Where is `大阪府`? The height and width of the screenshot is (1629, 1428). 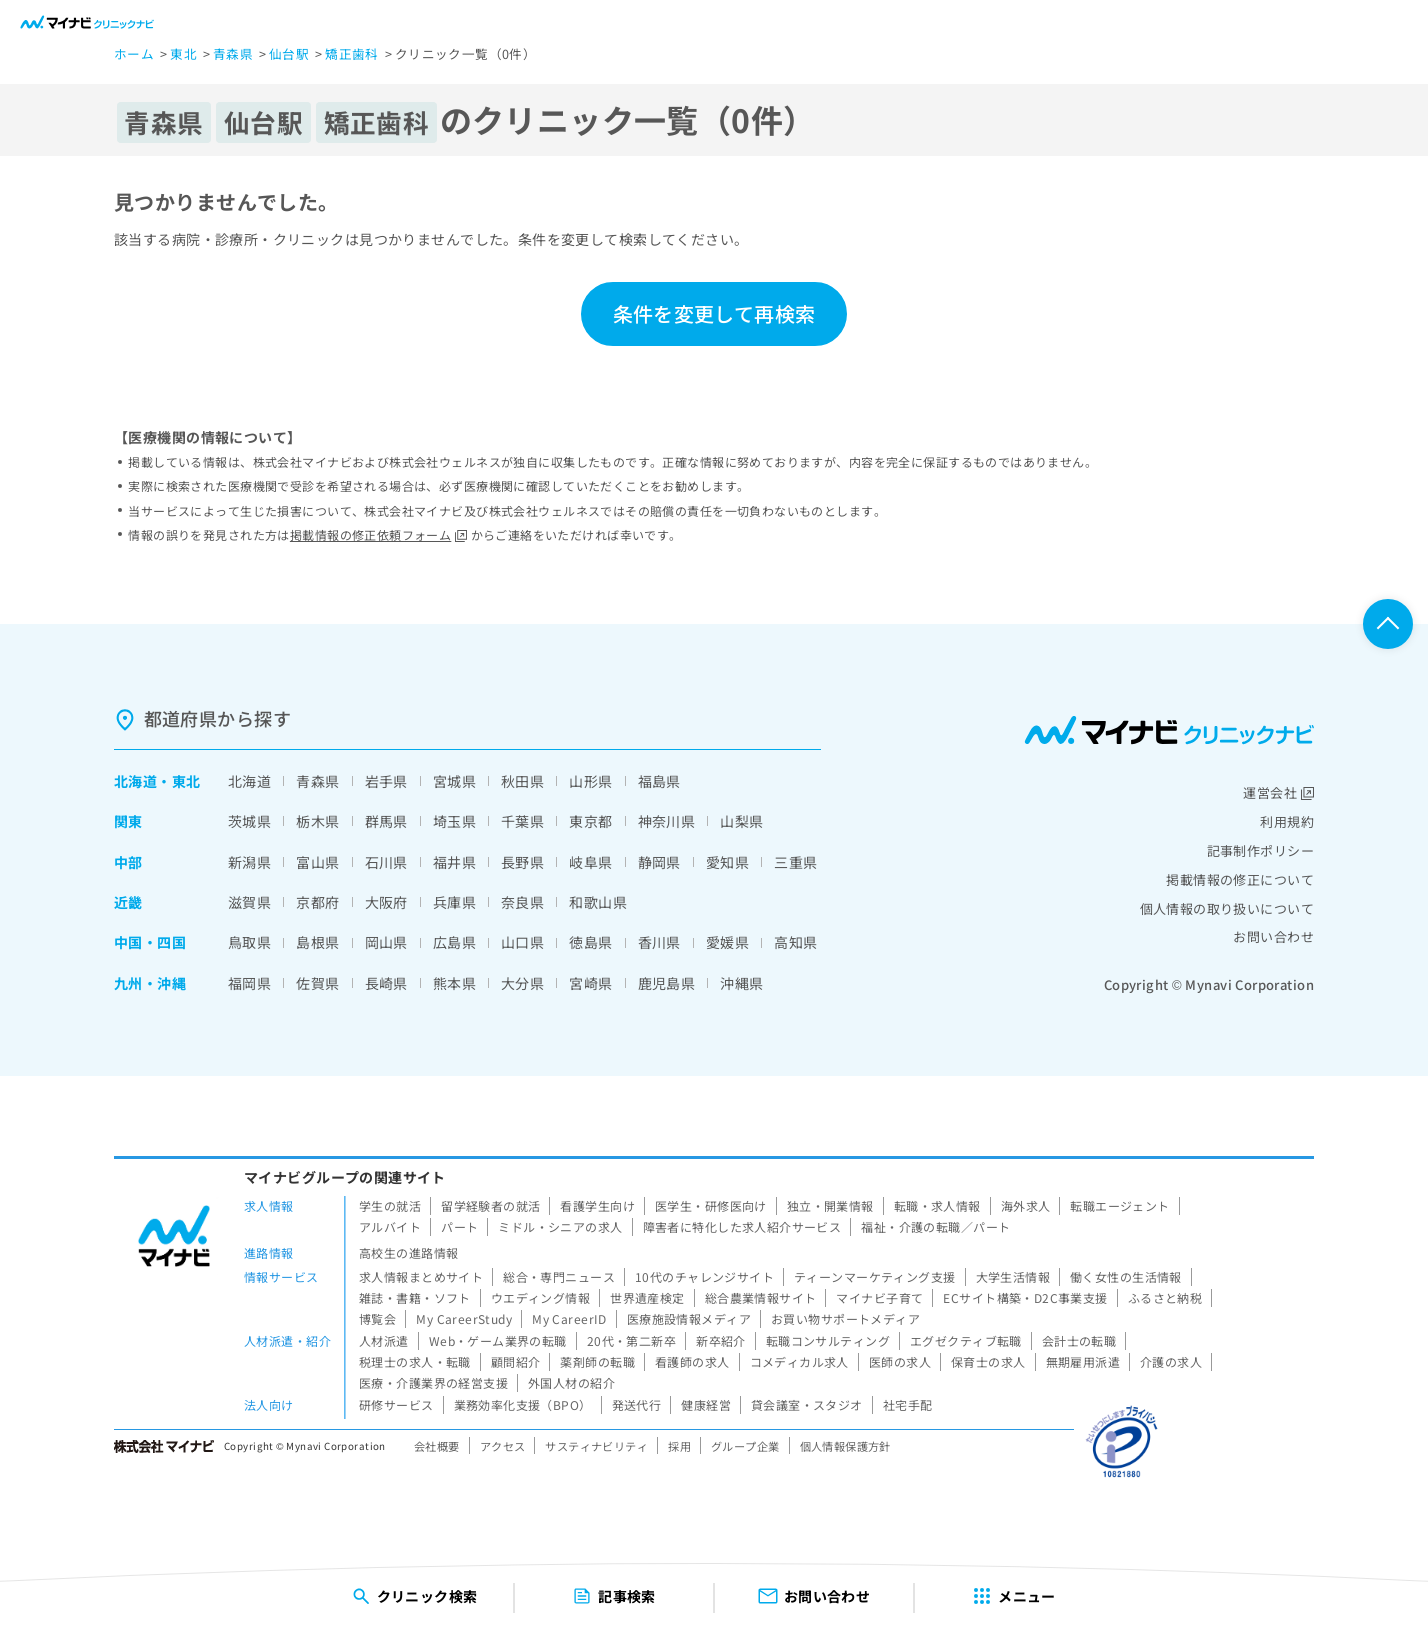 大阪府 is located at coordinates (386, 902).